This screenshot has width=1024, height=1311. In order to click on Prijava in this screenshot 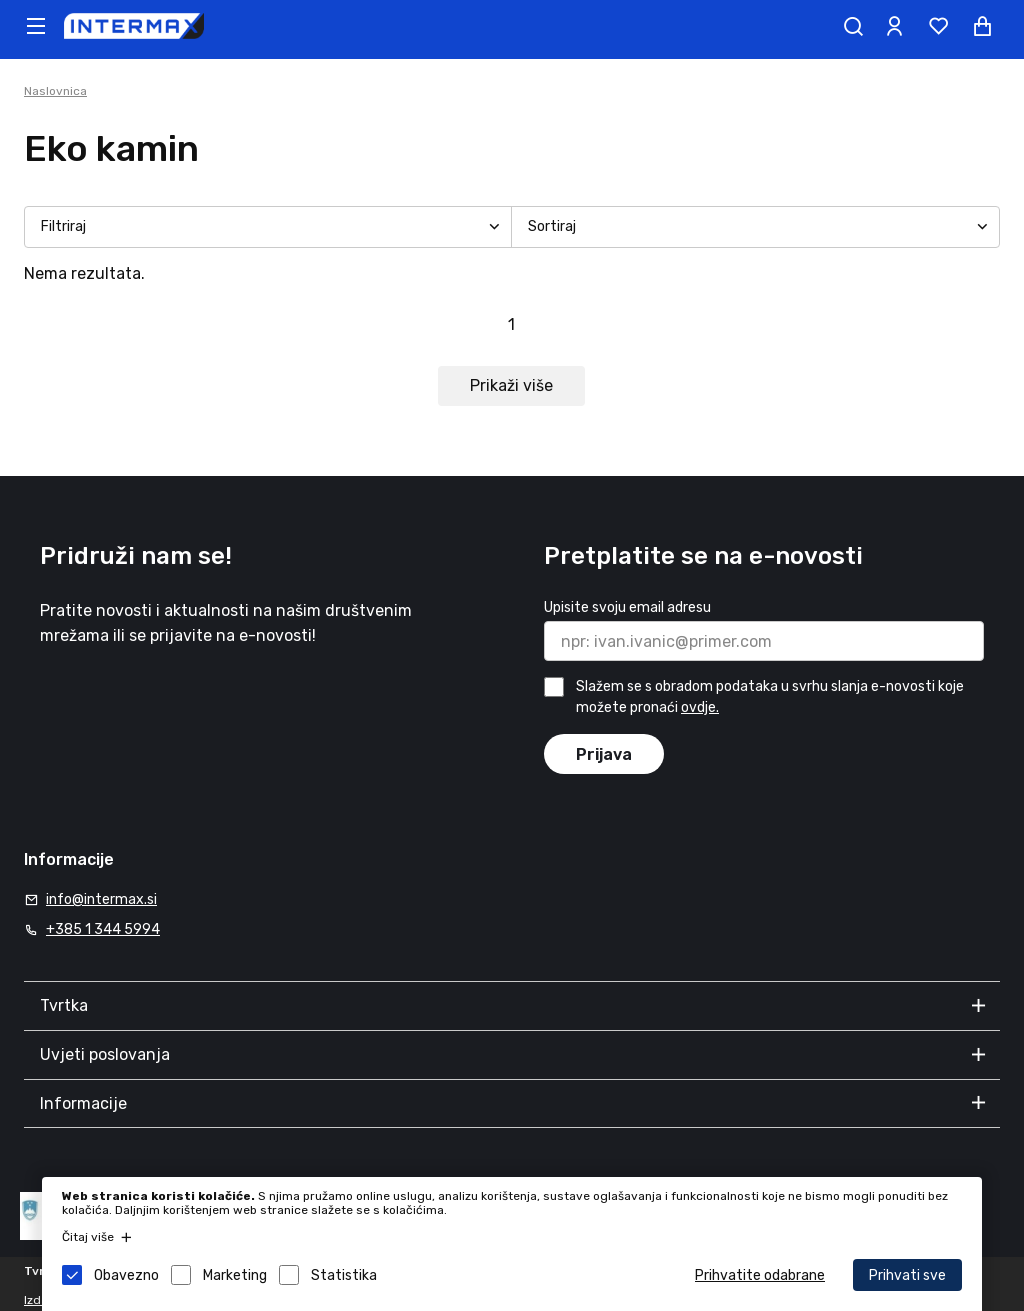, I will do `click(604, 754)`.